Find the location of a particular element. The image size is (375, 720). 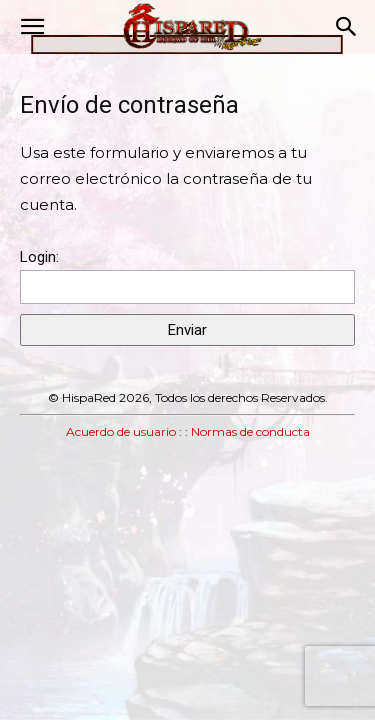

Acuerdo de usuario is located at coordinates (121, 431).